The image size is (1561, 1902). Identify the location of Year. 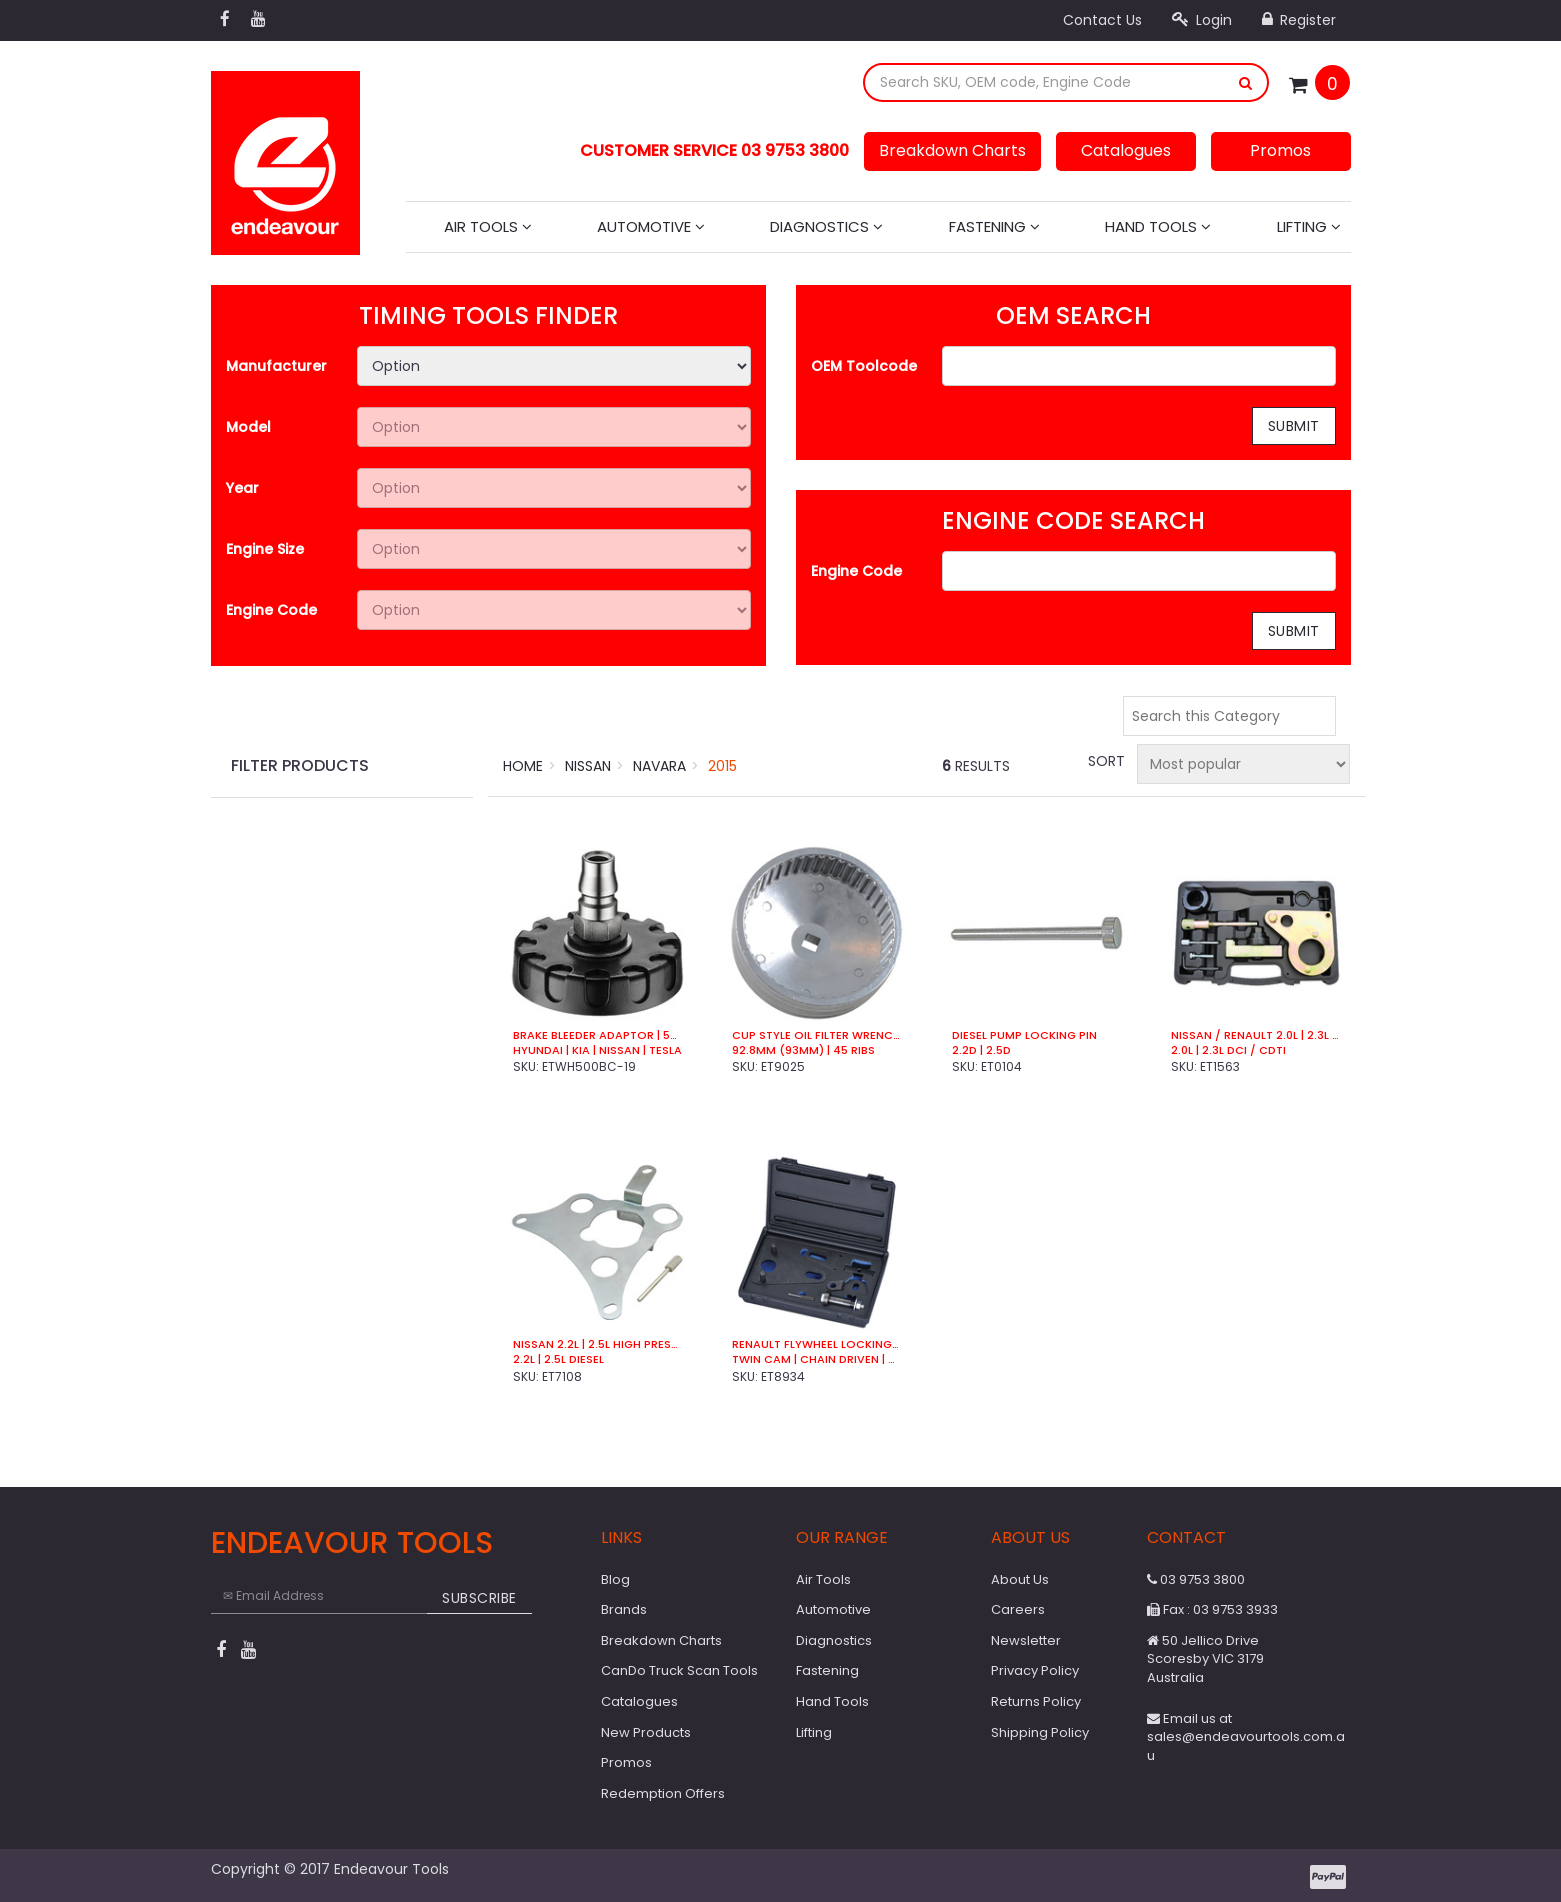
(242, 488).